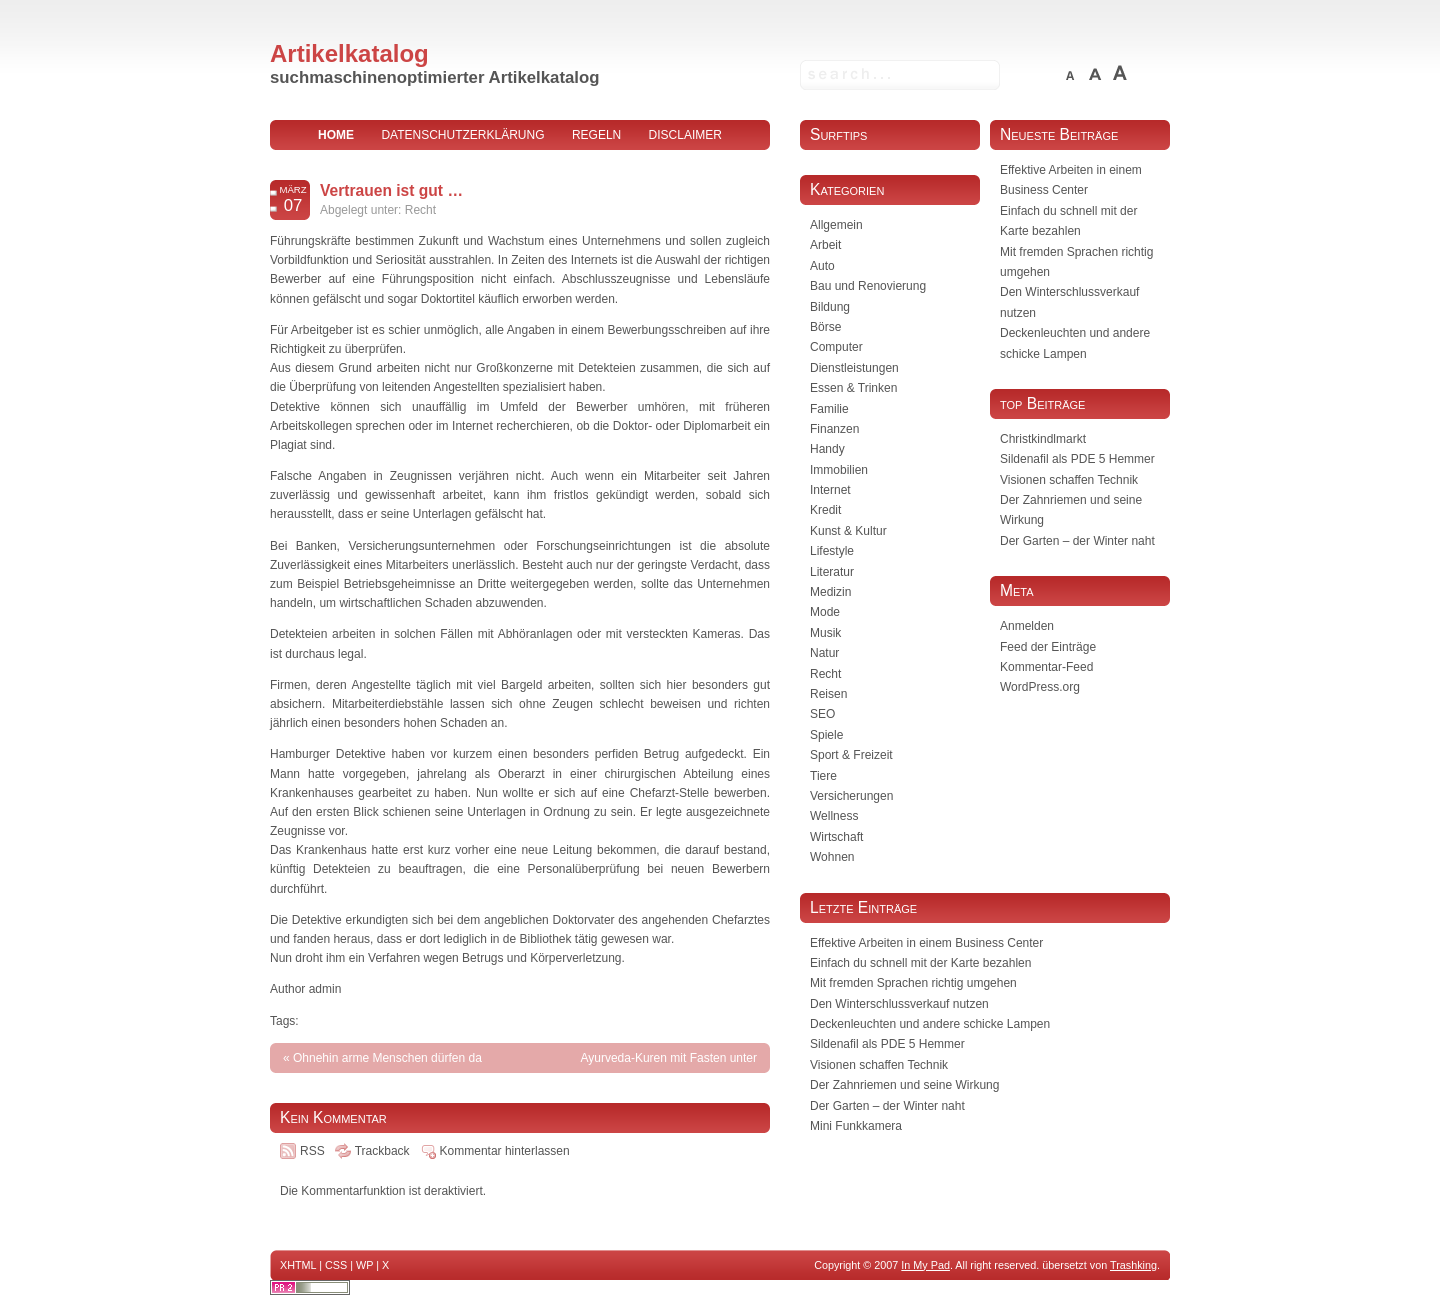  I want to click on Der Garten – der Winter naht, so click(1077, 541).